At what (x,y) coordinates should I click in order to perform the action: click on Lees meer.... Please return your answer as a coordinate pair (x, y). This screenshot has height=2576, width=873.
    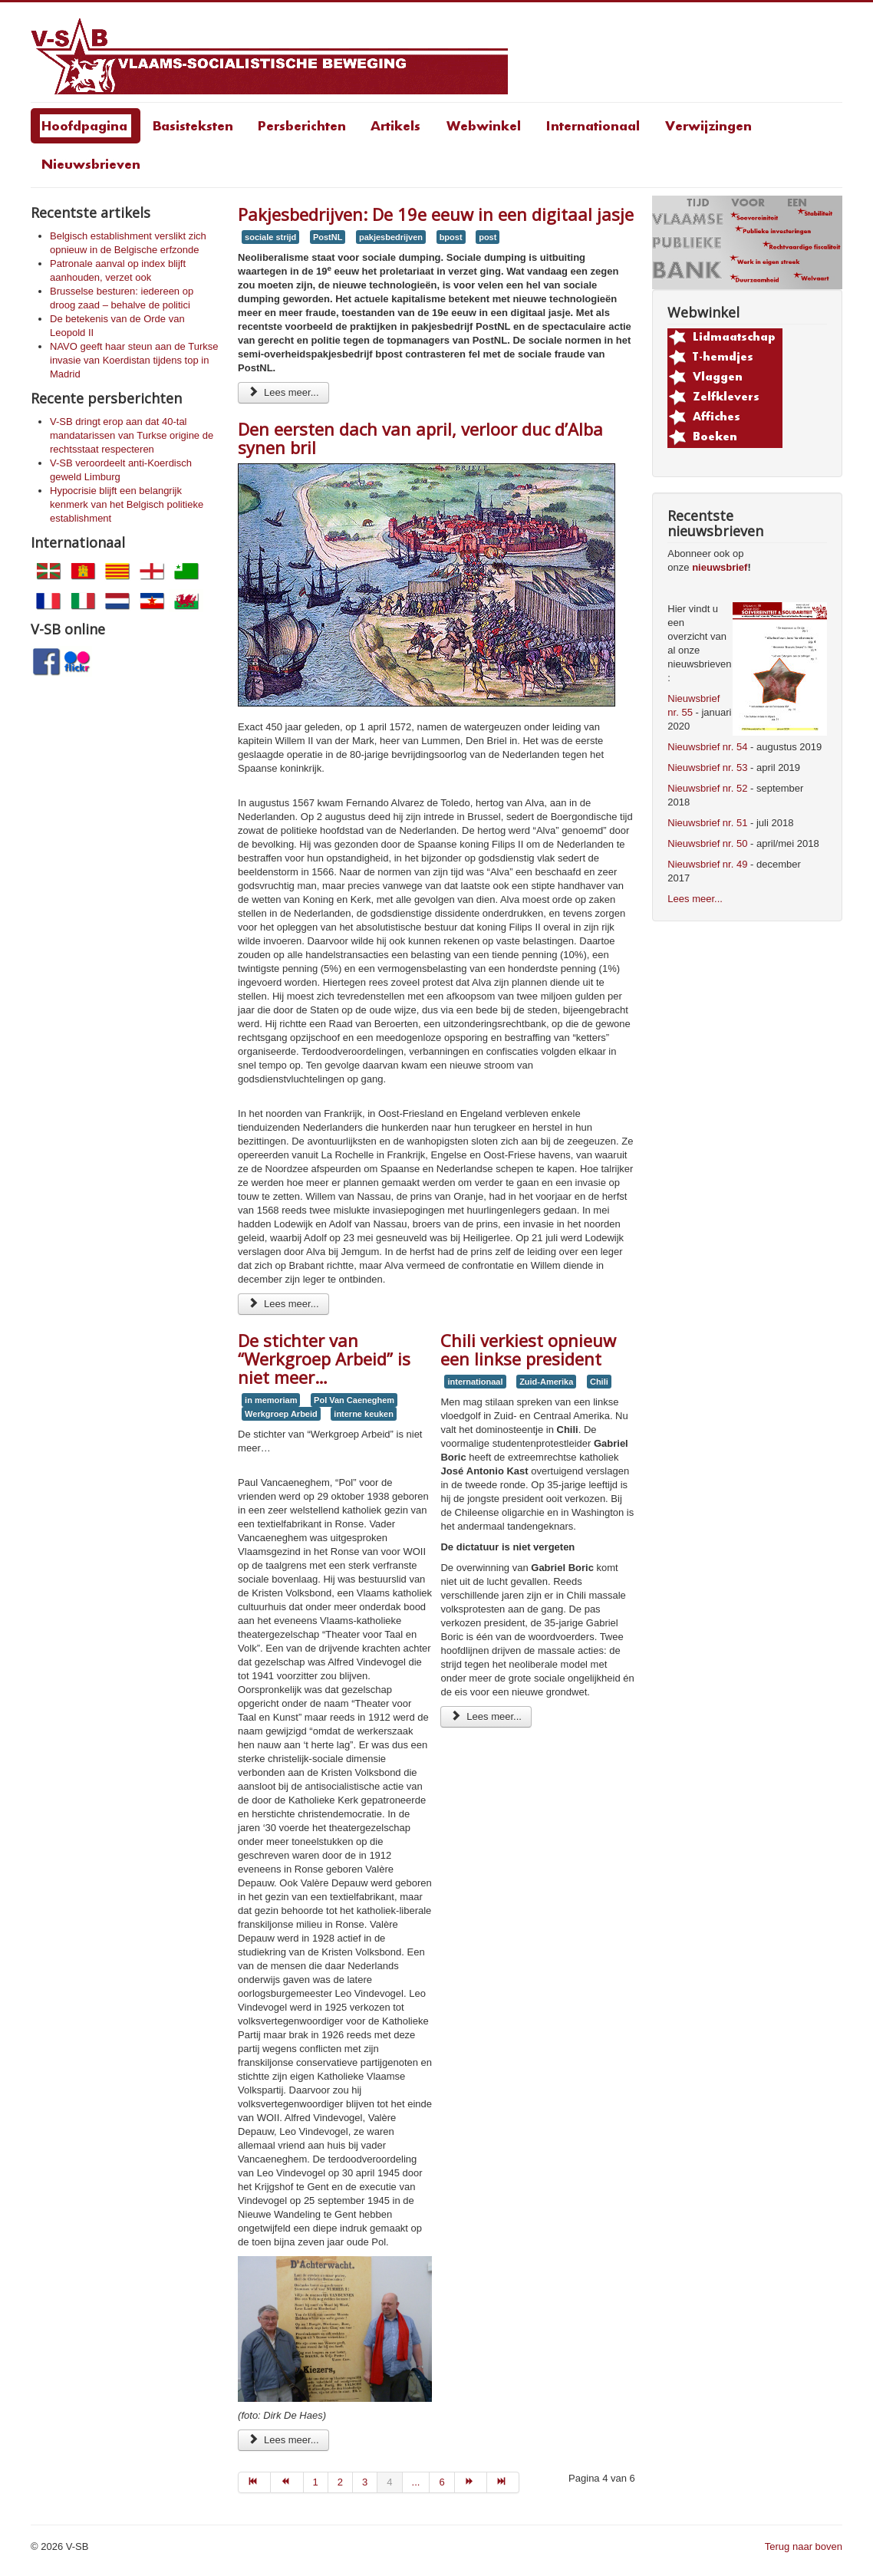
    Looking at the image, I should click on (695, 898).